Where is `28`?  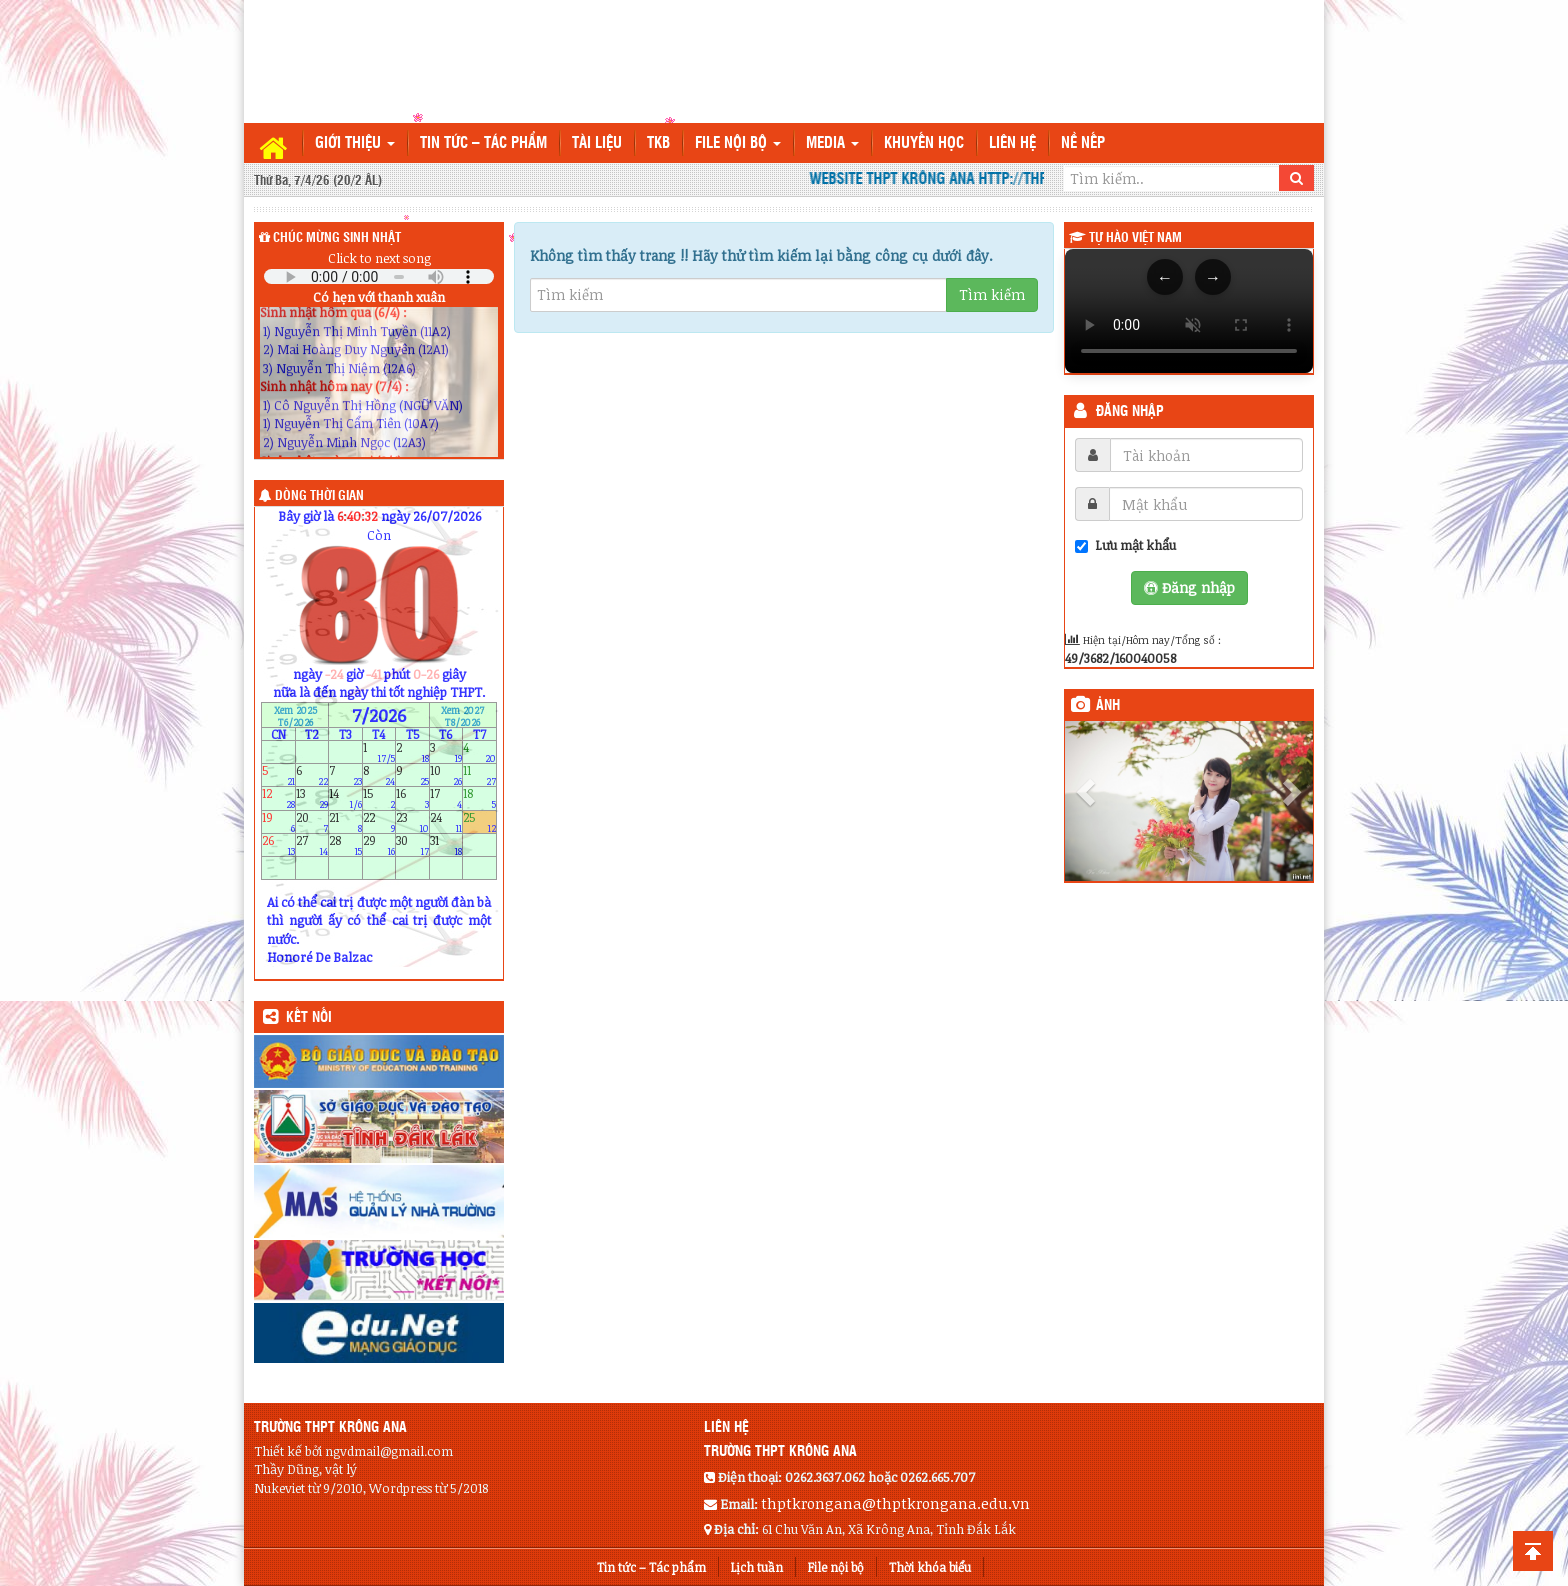 28 is located at coordinates (345, 844).